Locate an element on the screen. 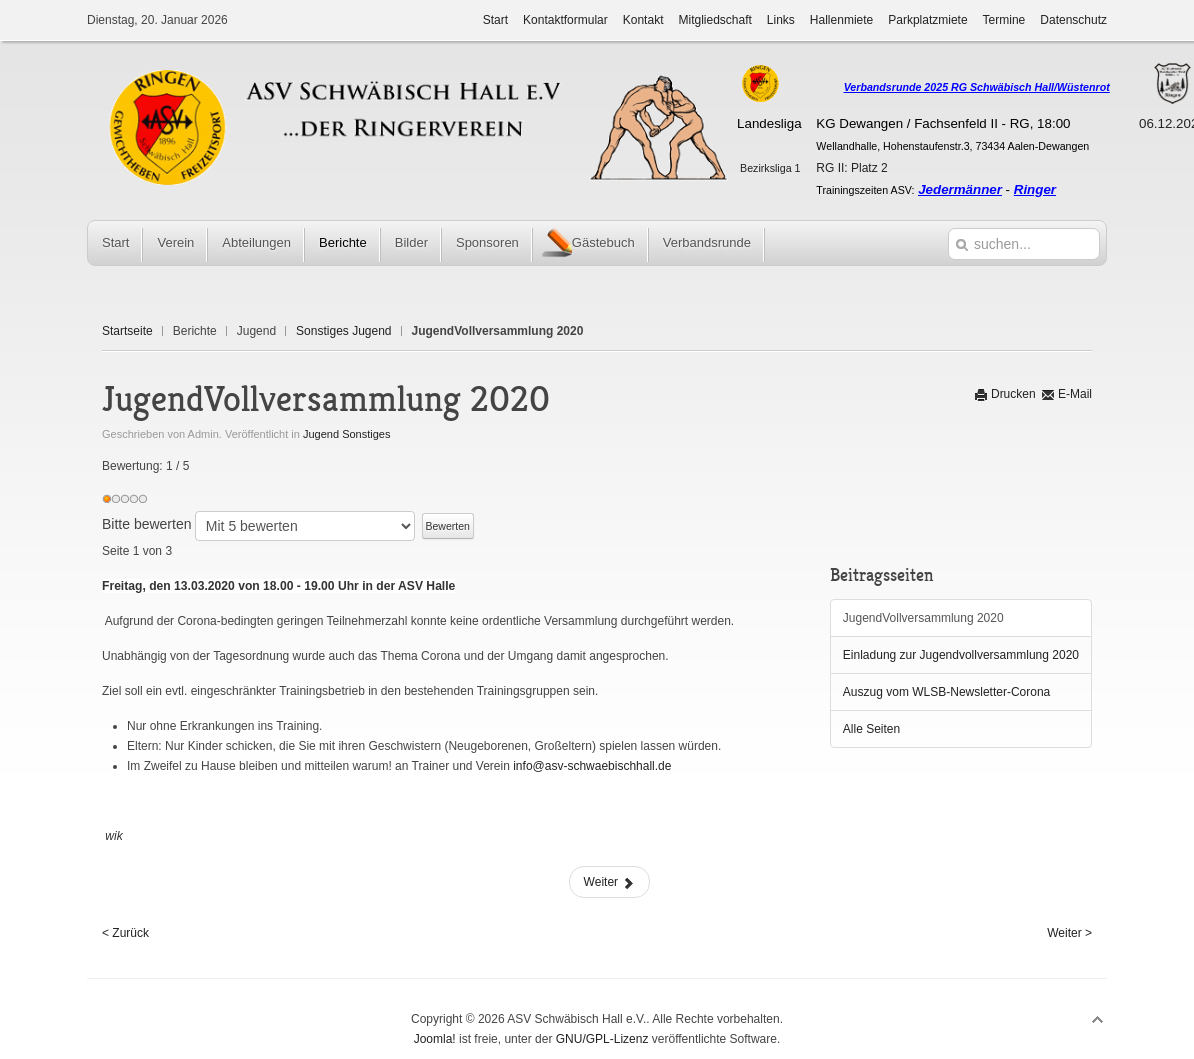  info@asv-schwaebischhall.de is located at coordinates (592, 766).